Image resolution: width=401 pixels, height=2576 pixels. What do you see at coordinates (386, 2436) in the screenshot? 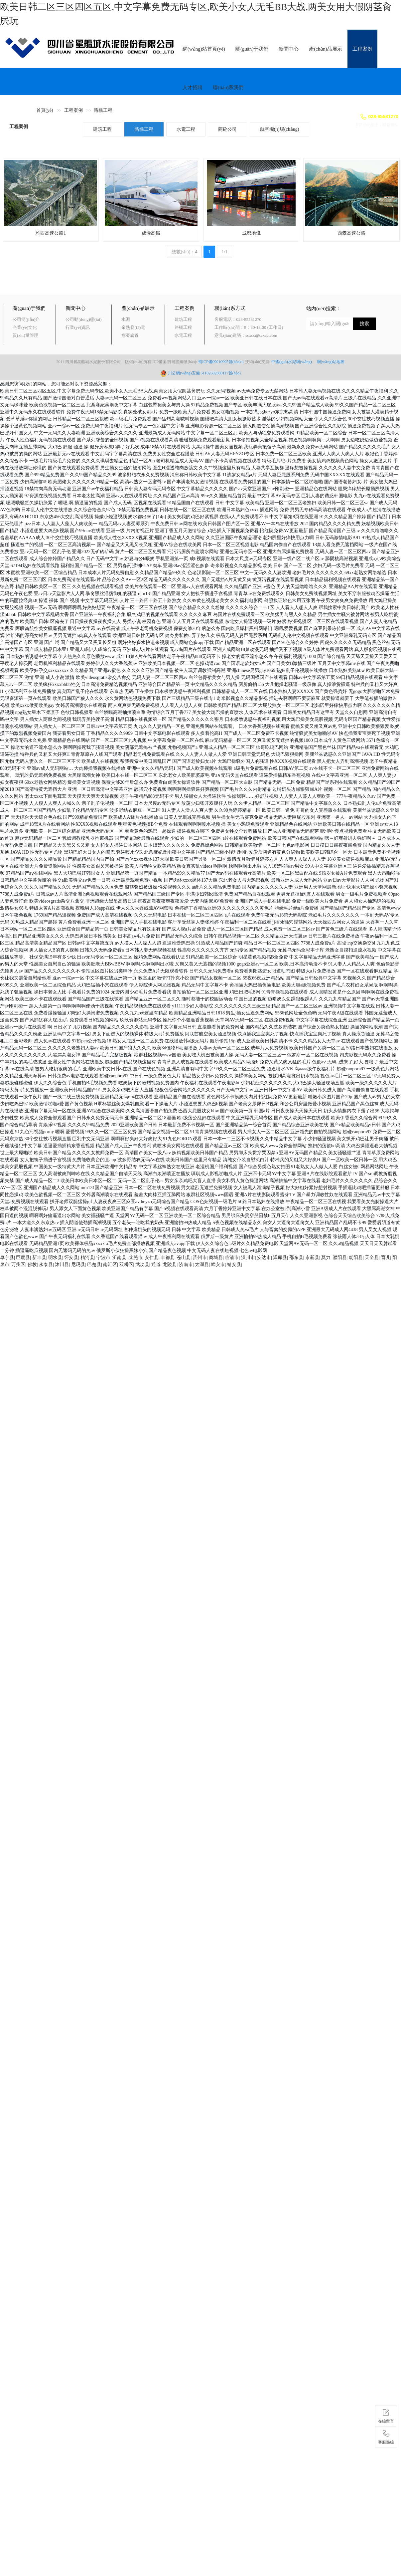
I see `客服熱線` at bounding box center [386, 2436].